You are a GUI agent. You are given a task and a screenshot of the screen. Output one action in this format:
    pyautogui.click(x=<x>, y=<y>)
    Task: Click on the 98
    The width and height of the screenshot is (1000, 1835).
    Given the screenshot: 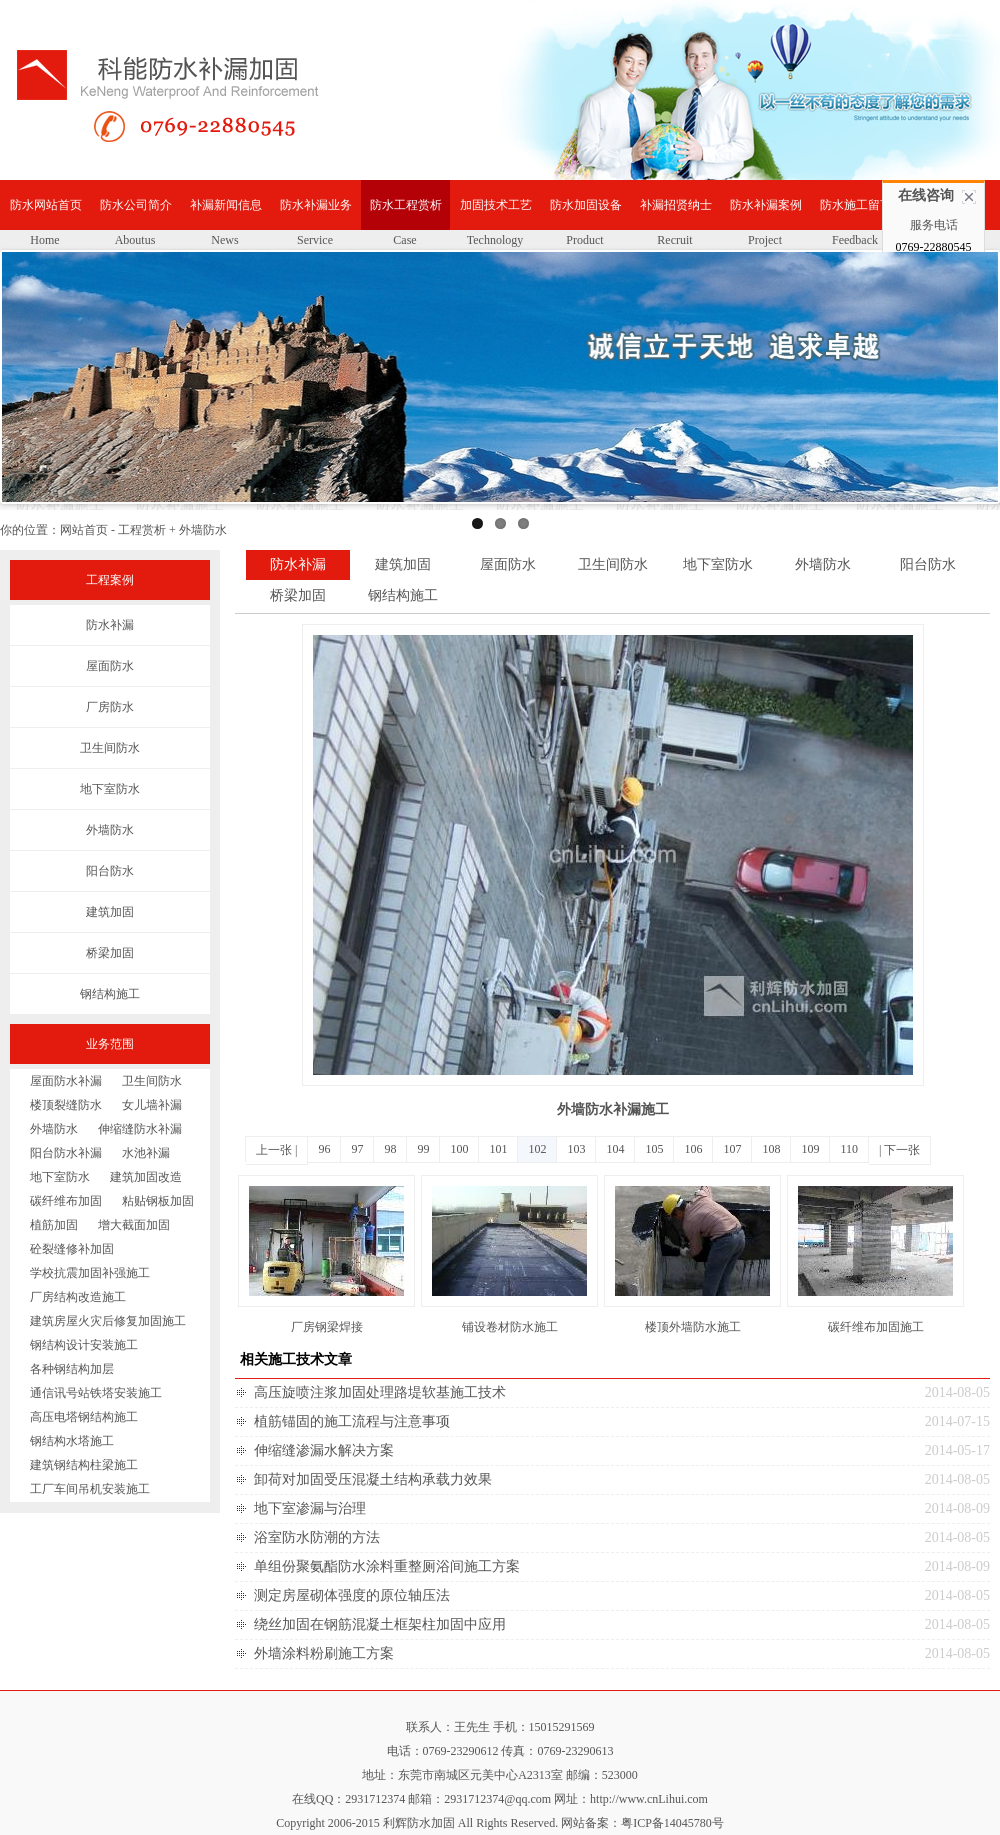 What is the action you would take?
    pyautogui.click(x=390, y=1149)
    